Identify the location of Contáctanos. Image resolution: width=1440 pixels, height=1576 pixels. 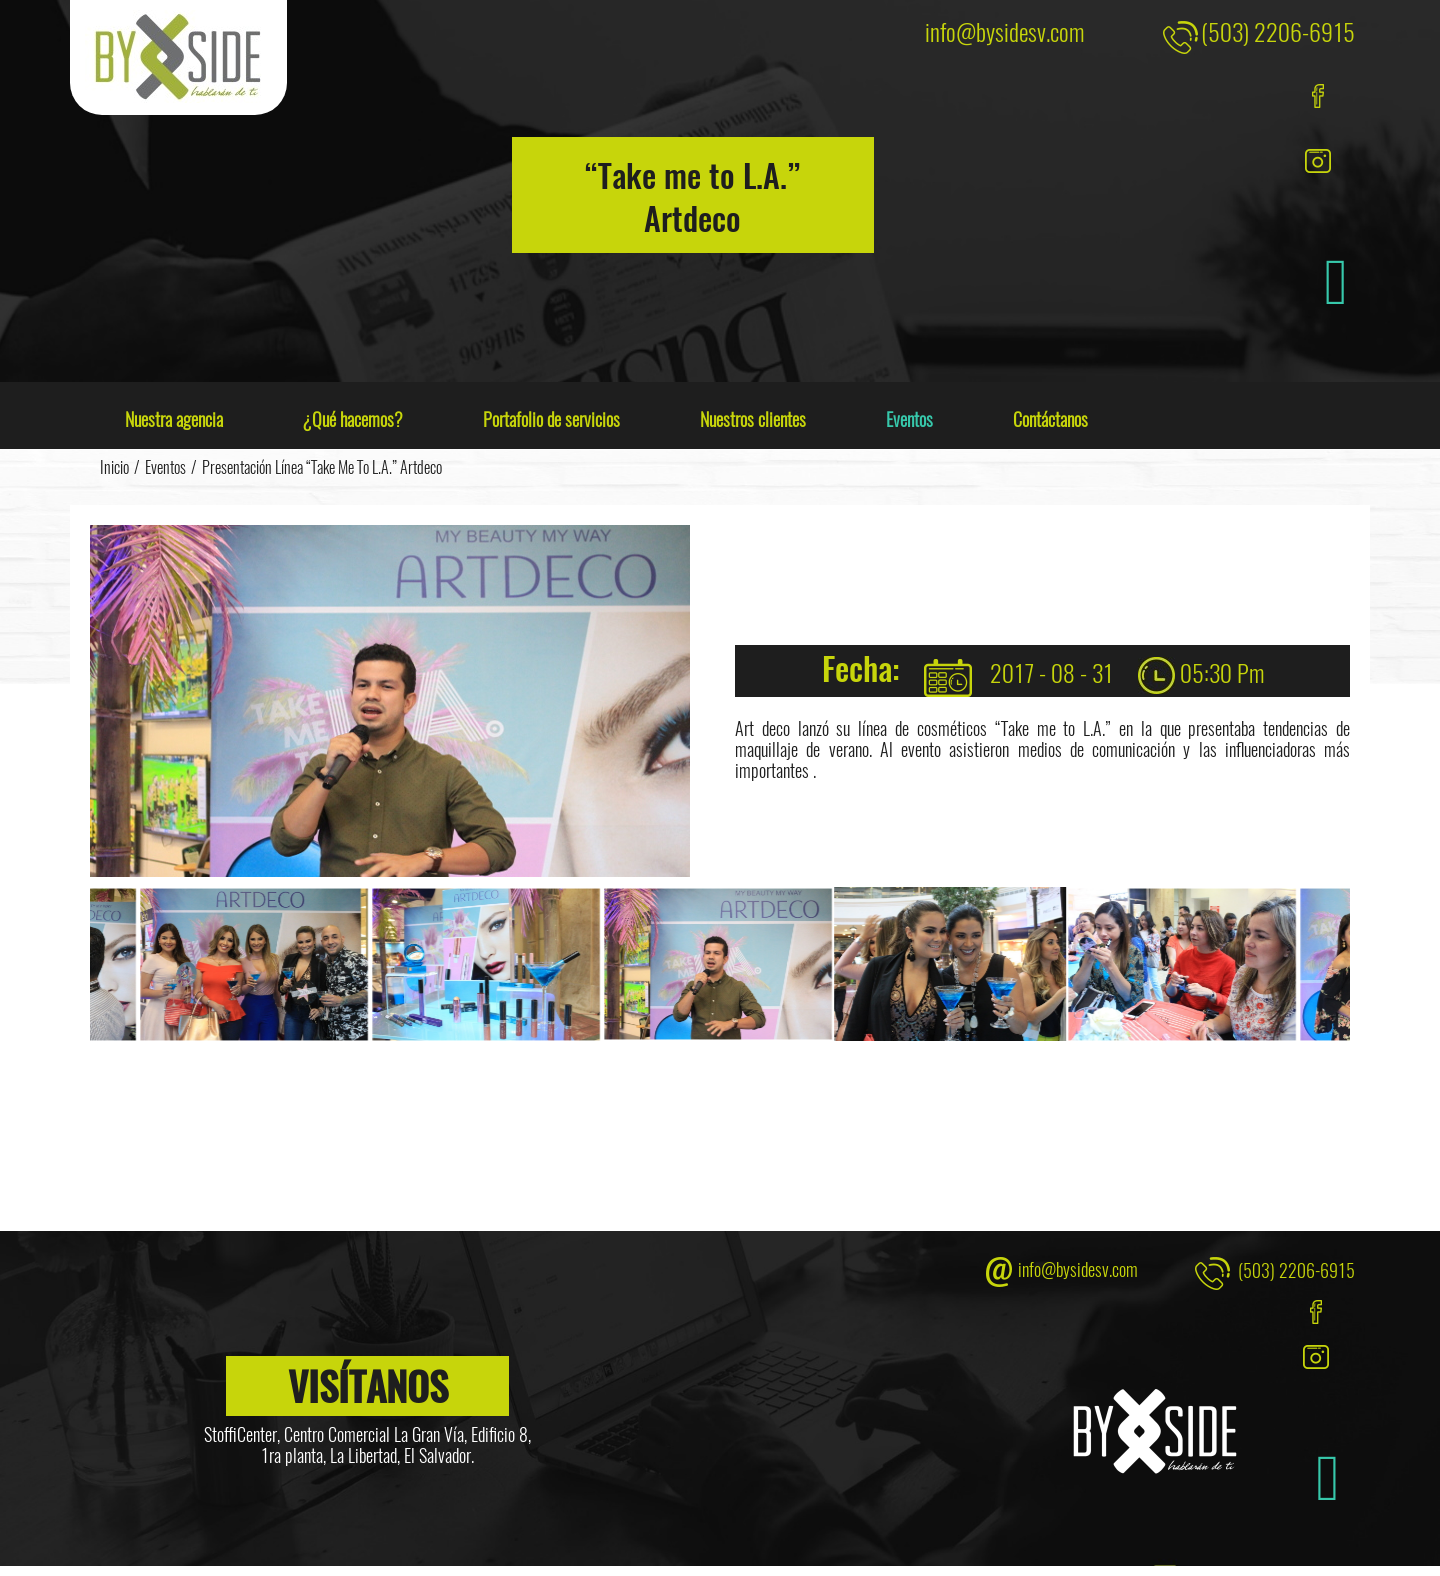
(1050, 419).